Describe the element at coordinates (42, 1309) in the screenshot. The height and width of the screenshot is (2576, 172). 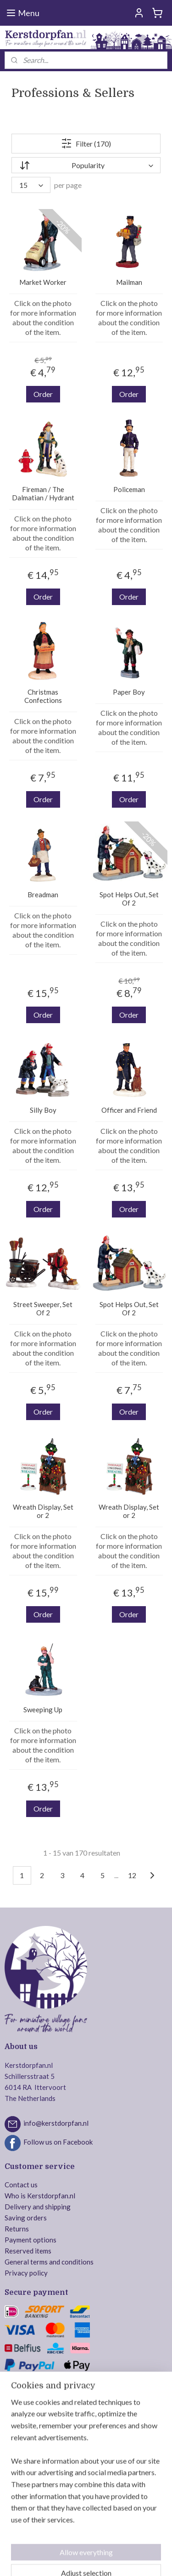
I see `Street Sweeper, Set Of 2` at that location.